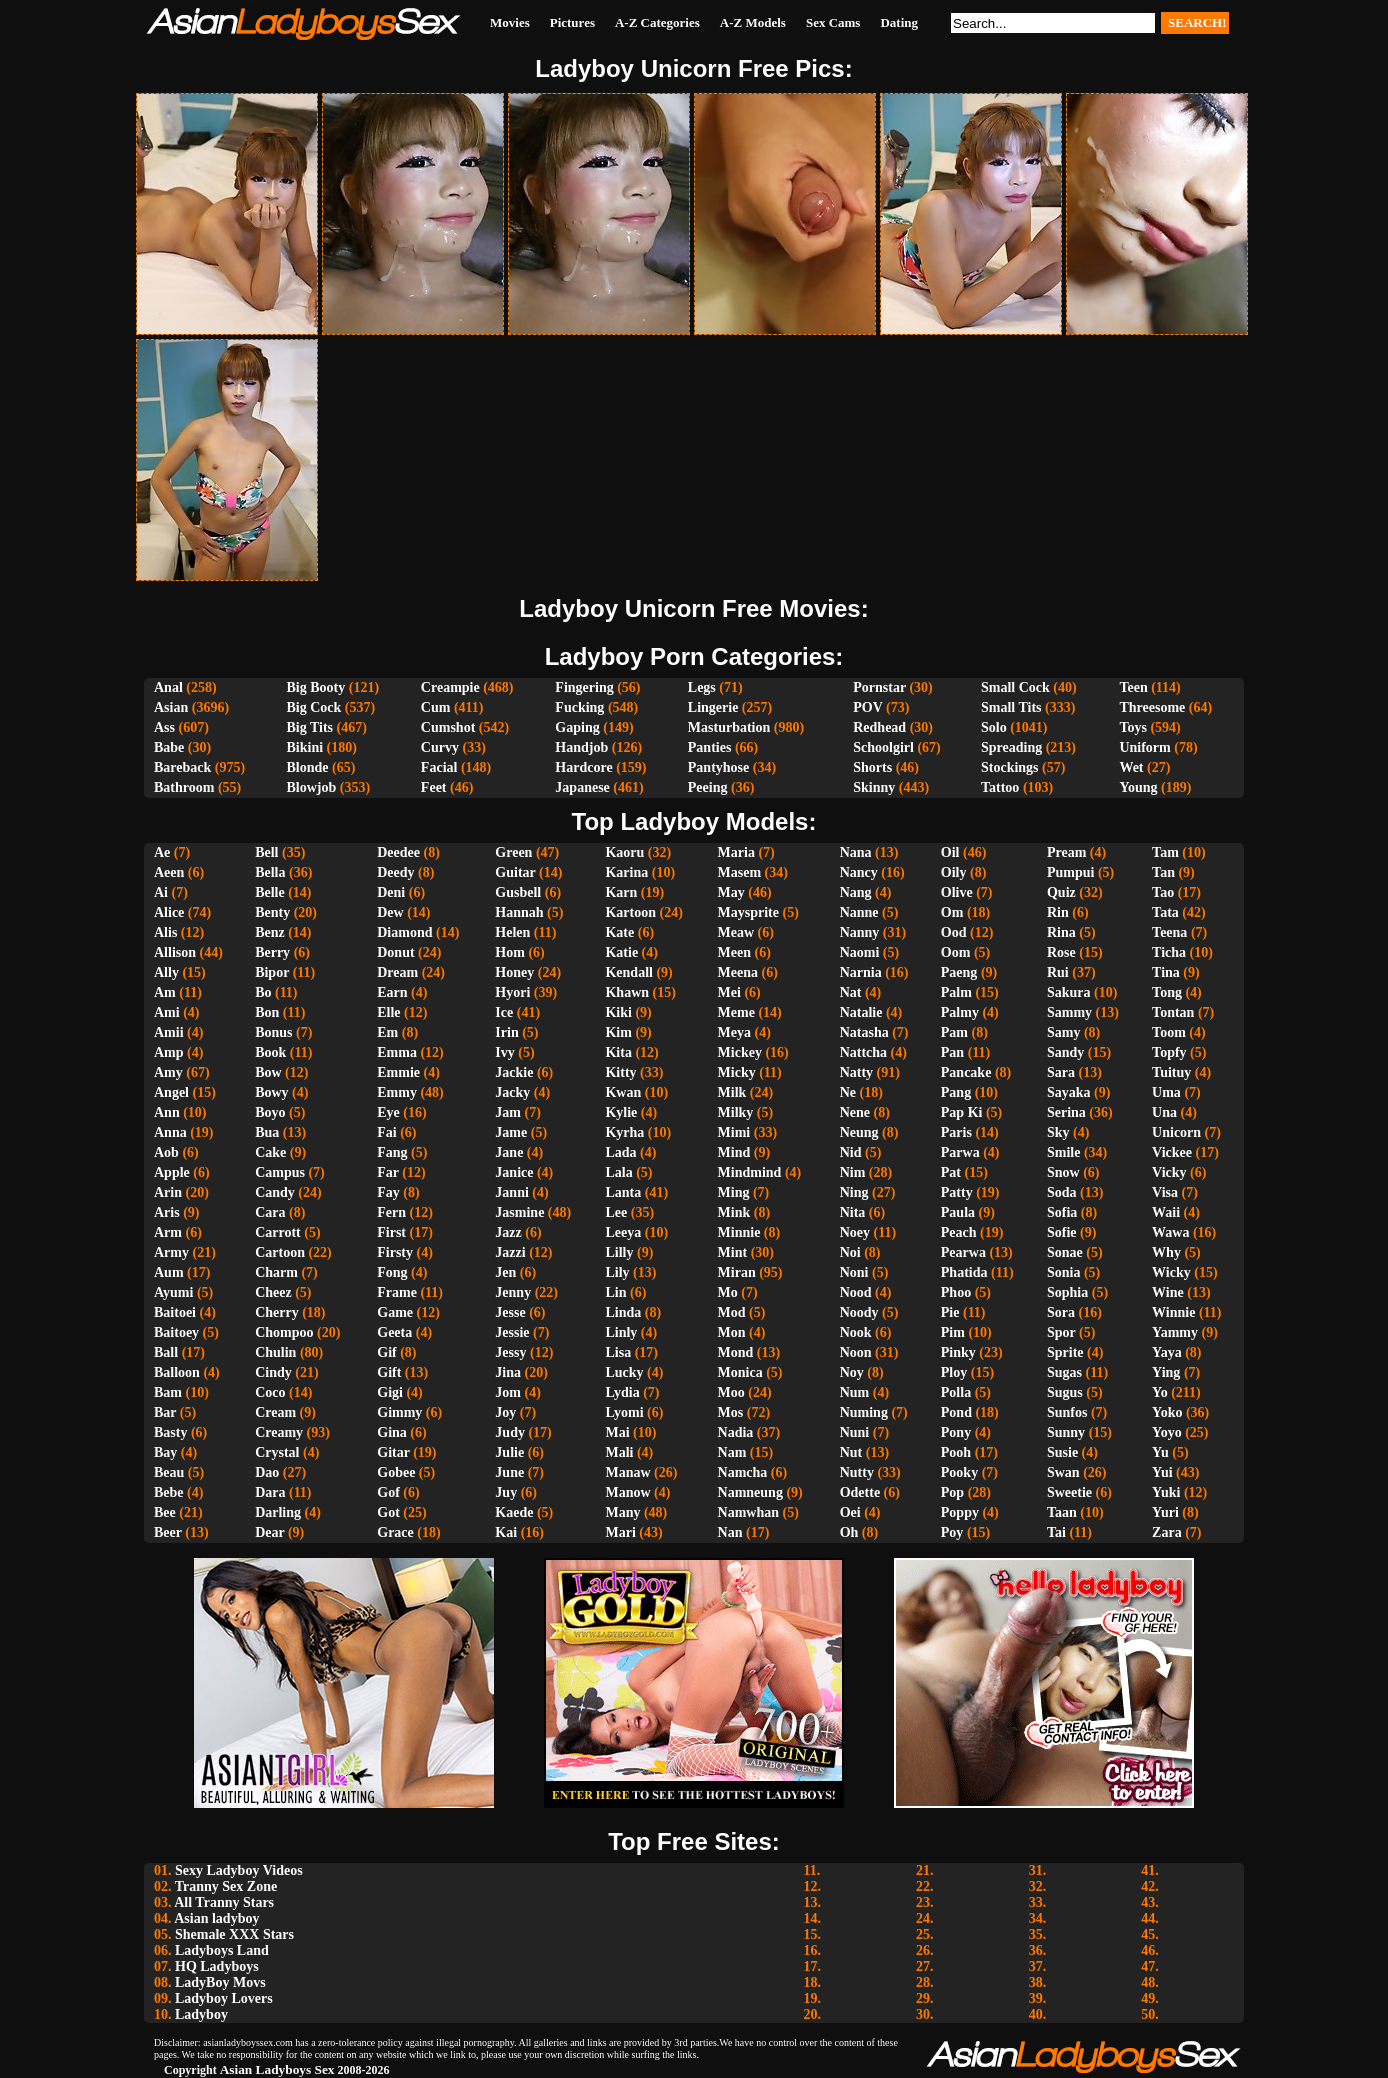 The image size is (1388, 2078). Describe the element at coordinates (272, 952) in the screenshot. I see `Berry` at that location.